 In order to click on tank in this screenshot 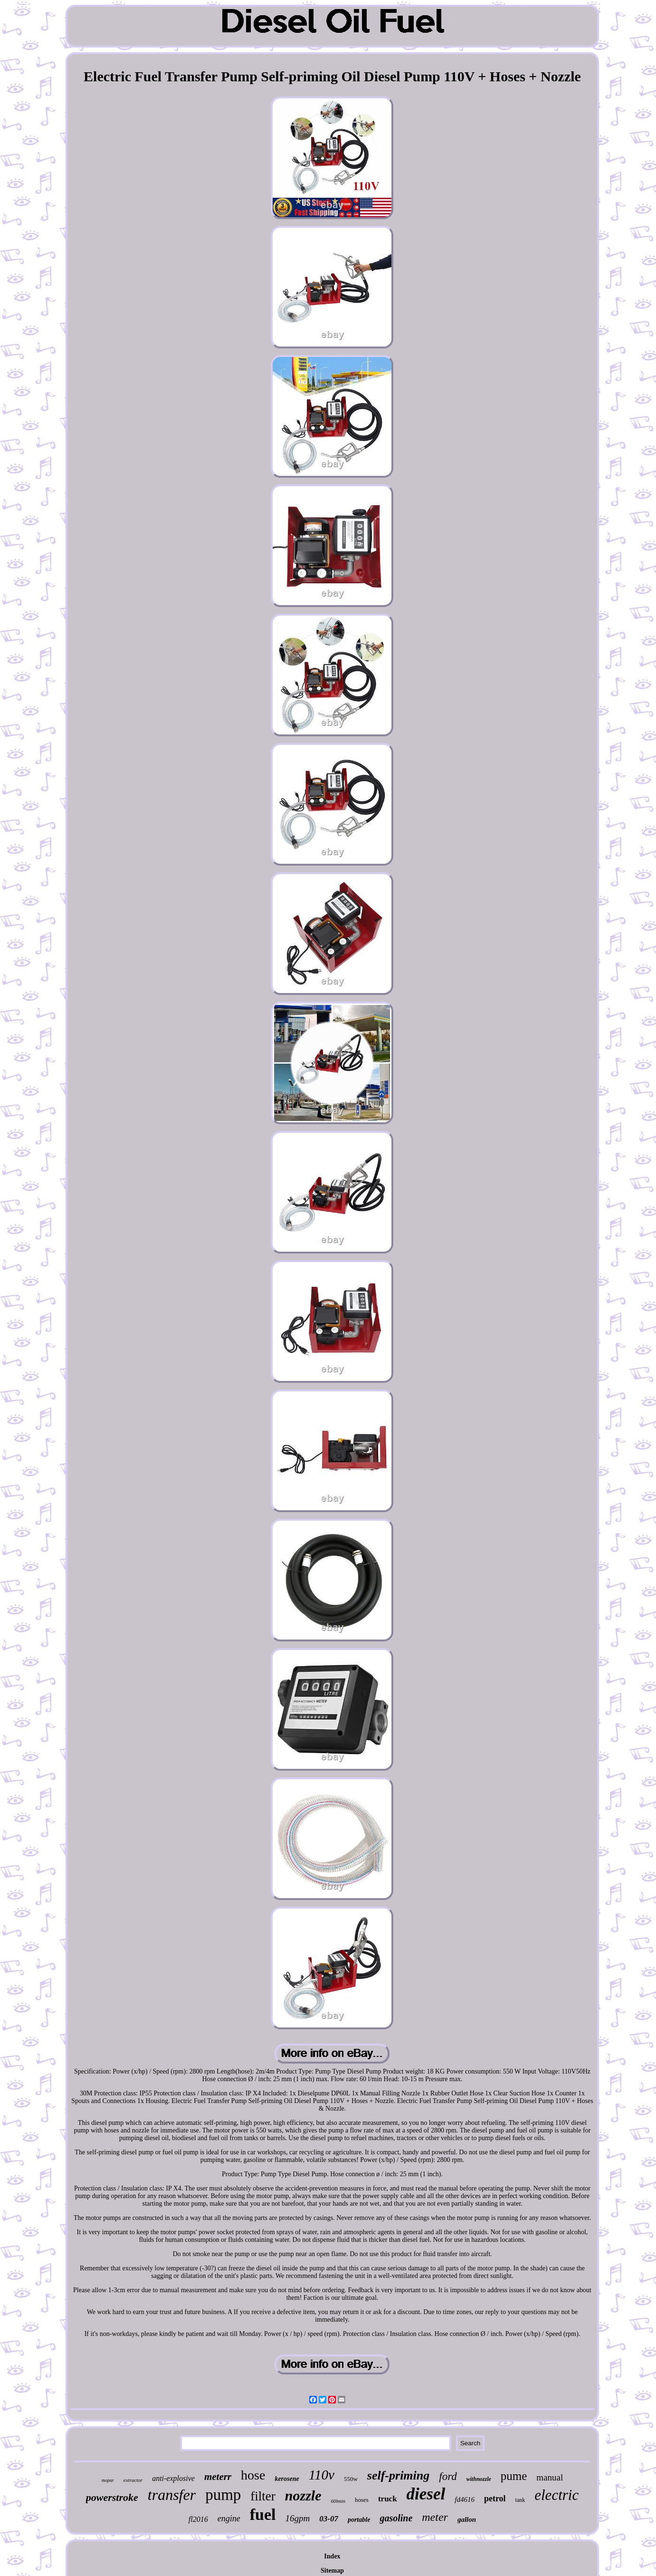, I will do `click(520, 2500)`.